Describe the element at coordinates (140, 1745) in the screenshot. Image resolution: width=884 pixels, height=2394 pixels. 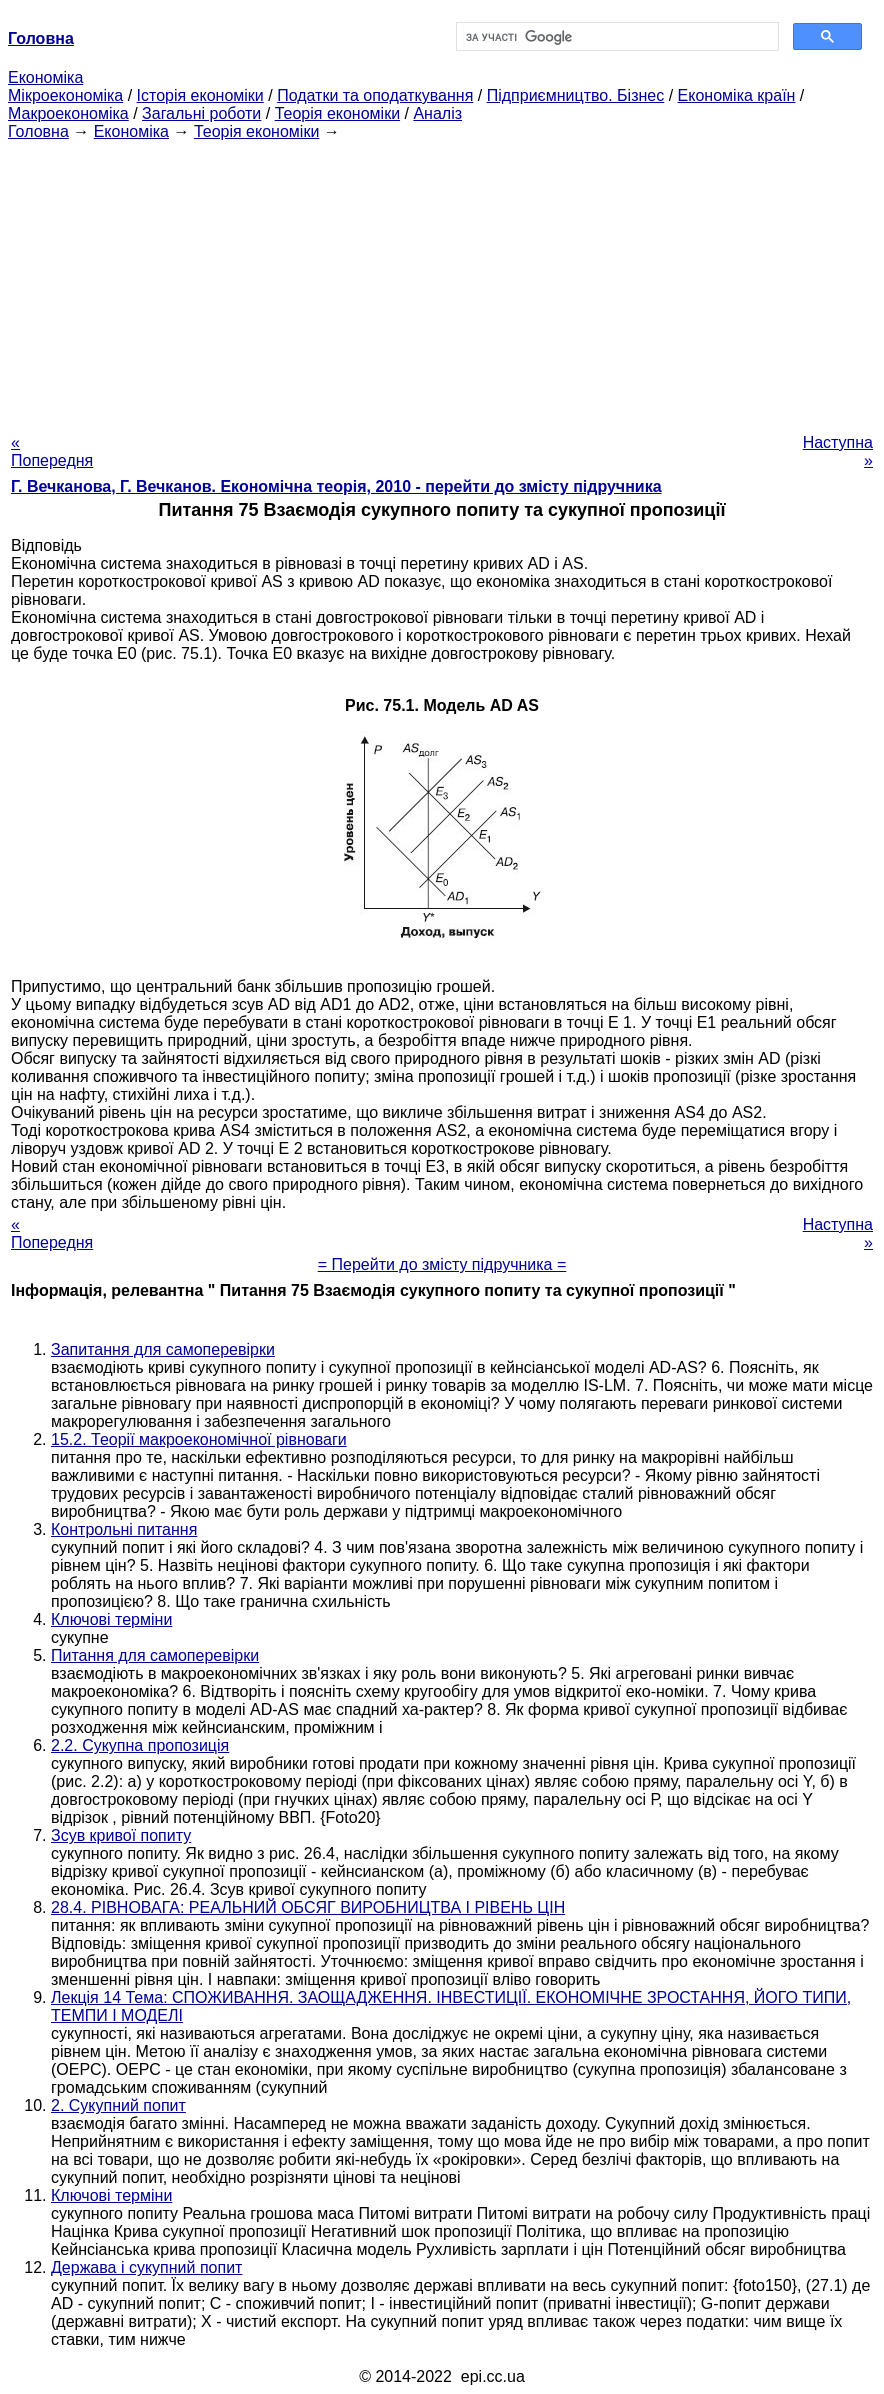
I see `2.2. Сукупна пропозиція` at that location.